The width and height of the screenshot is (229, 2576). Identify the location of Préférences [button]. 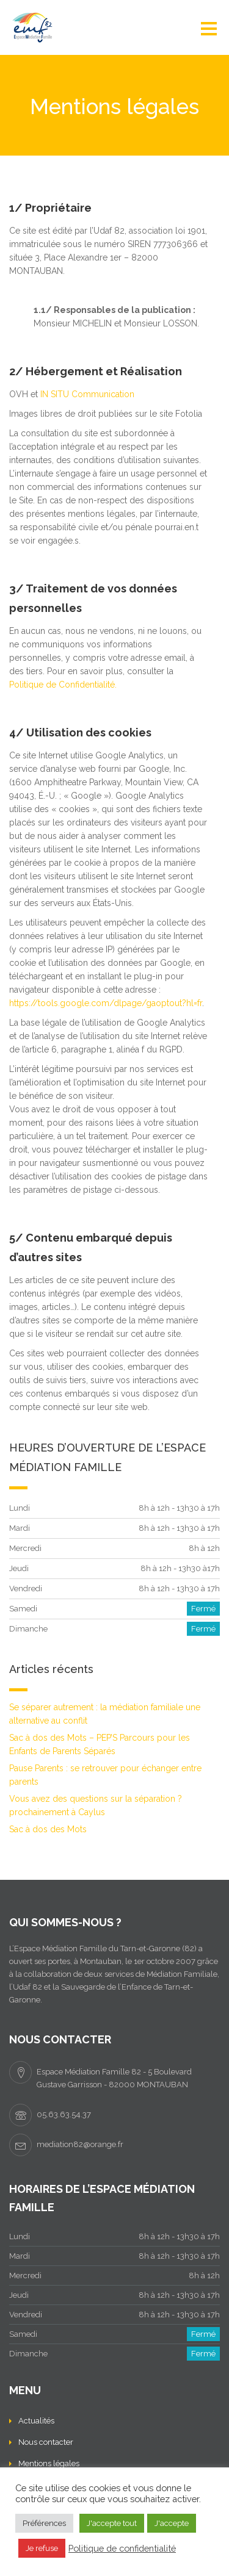
(44, 2523).